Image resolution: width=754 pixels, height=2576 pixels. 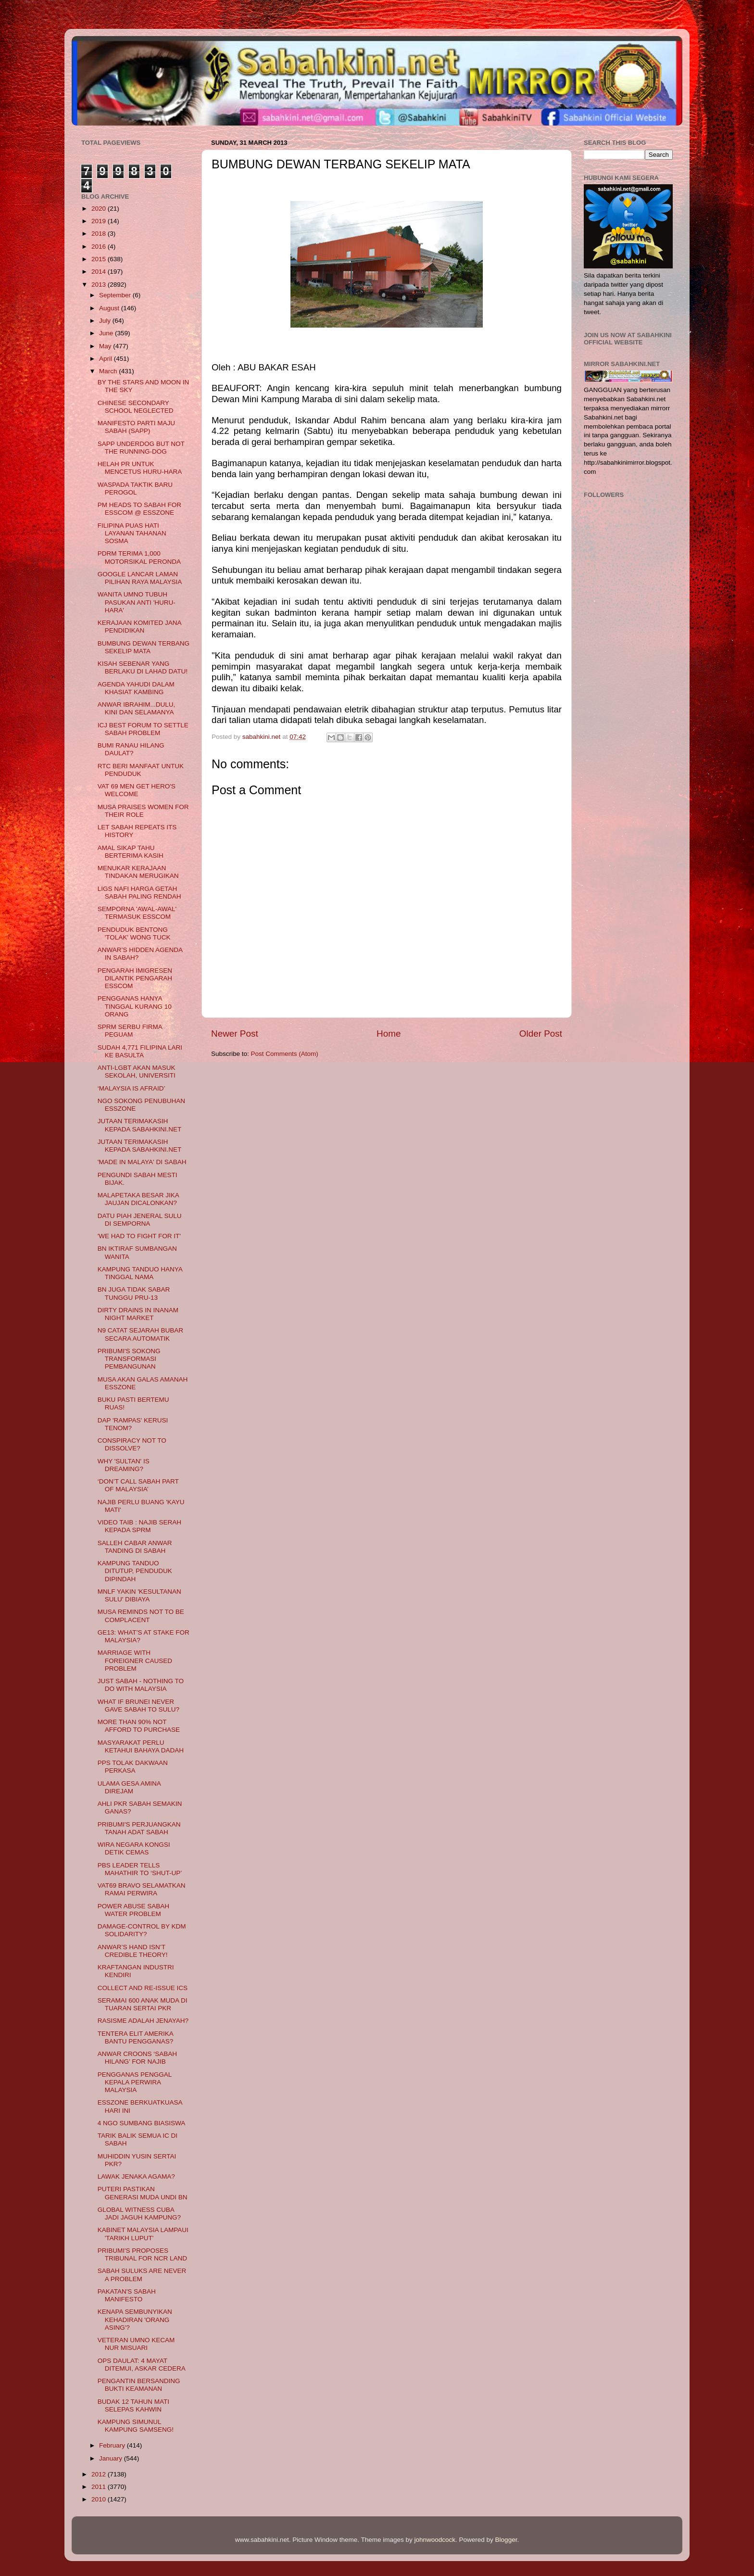 What do you see at coordinates (99, 208) in the screenshot?
I see `2020` at bounding box center [99, 208].